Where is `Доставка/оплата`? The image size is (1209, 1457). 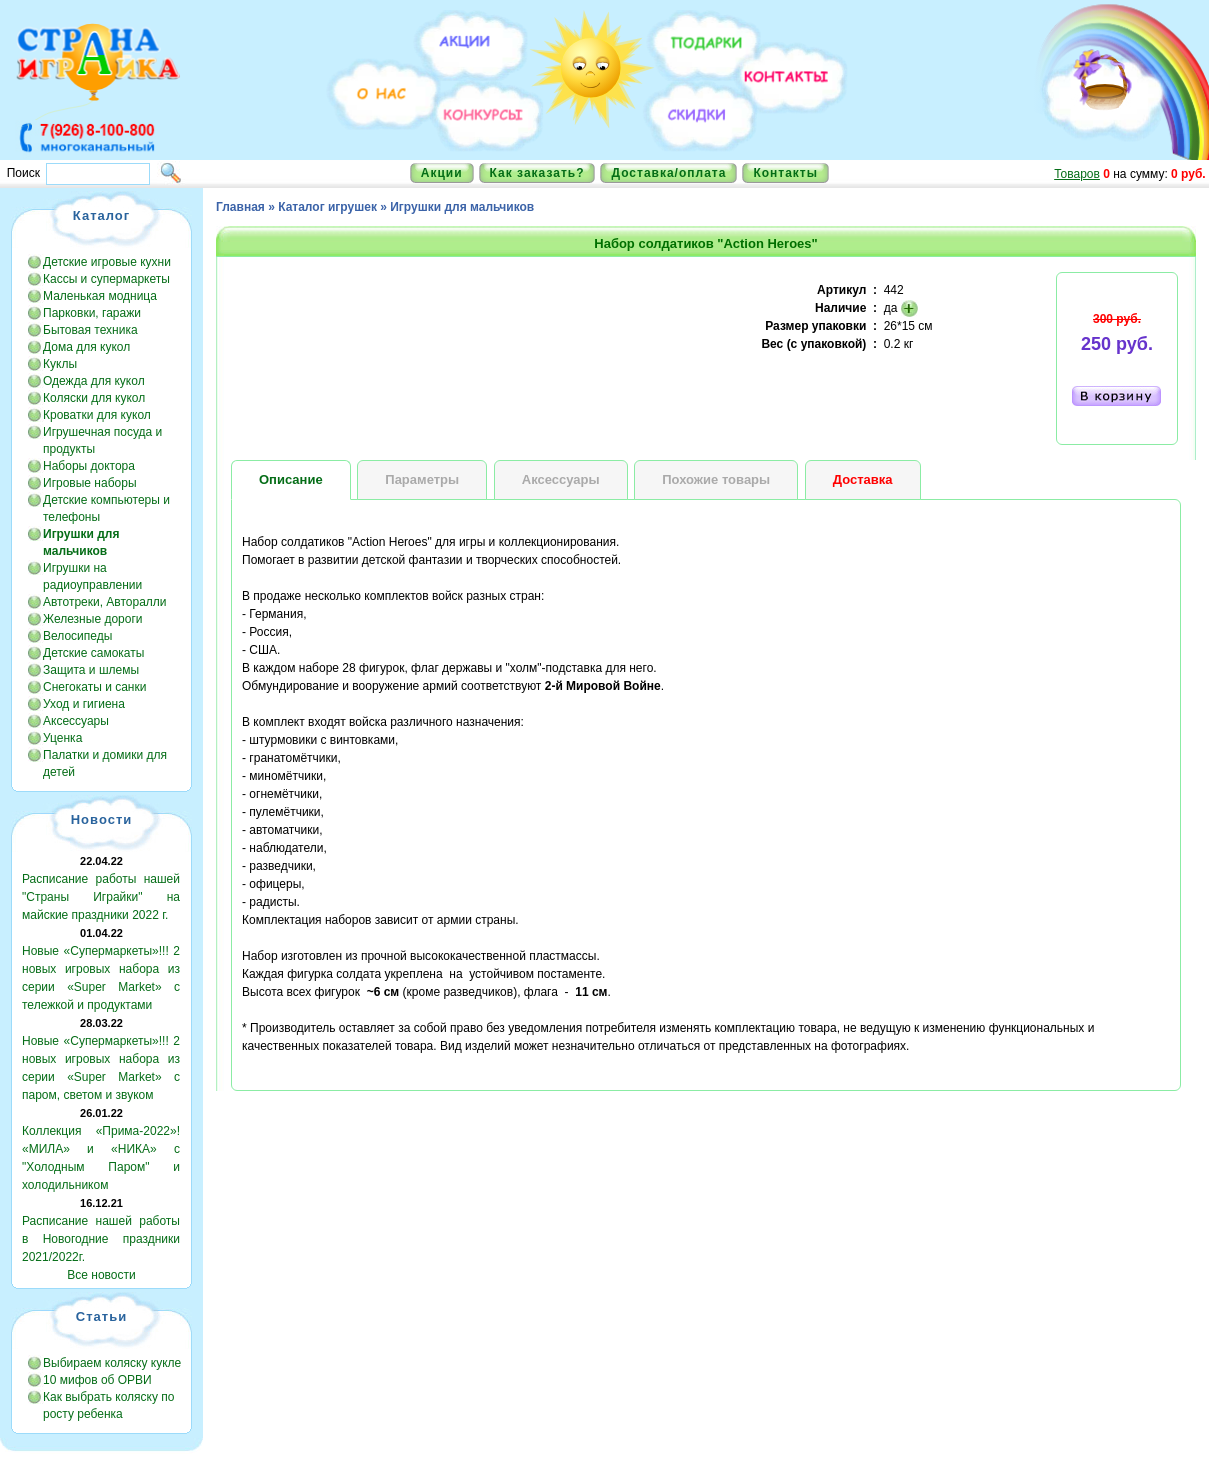
Доставка/оплата is located at coordinates (668, 173).